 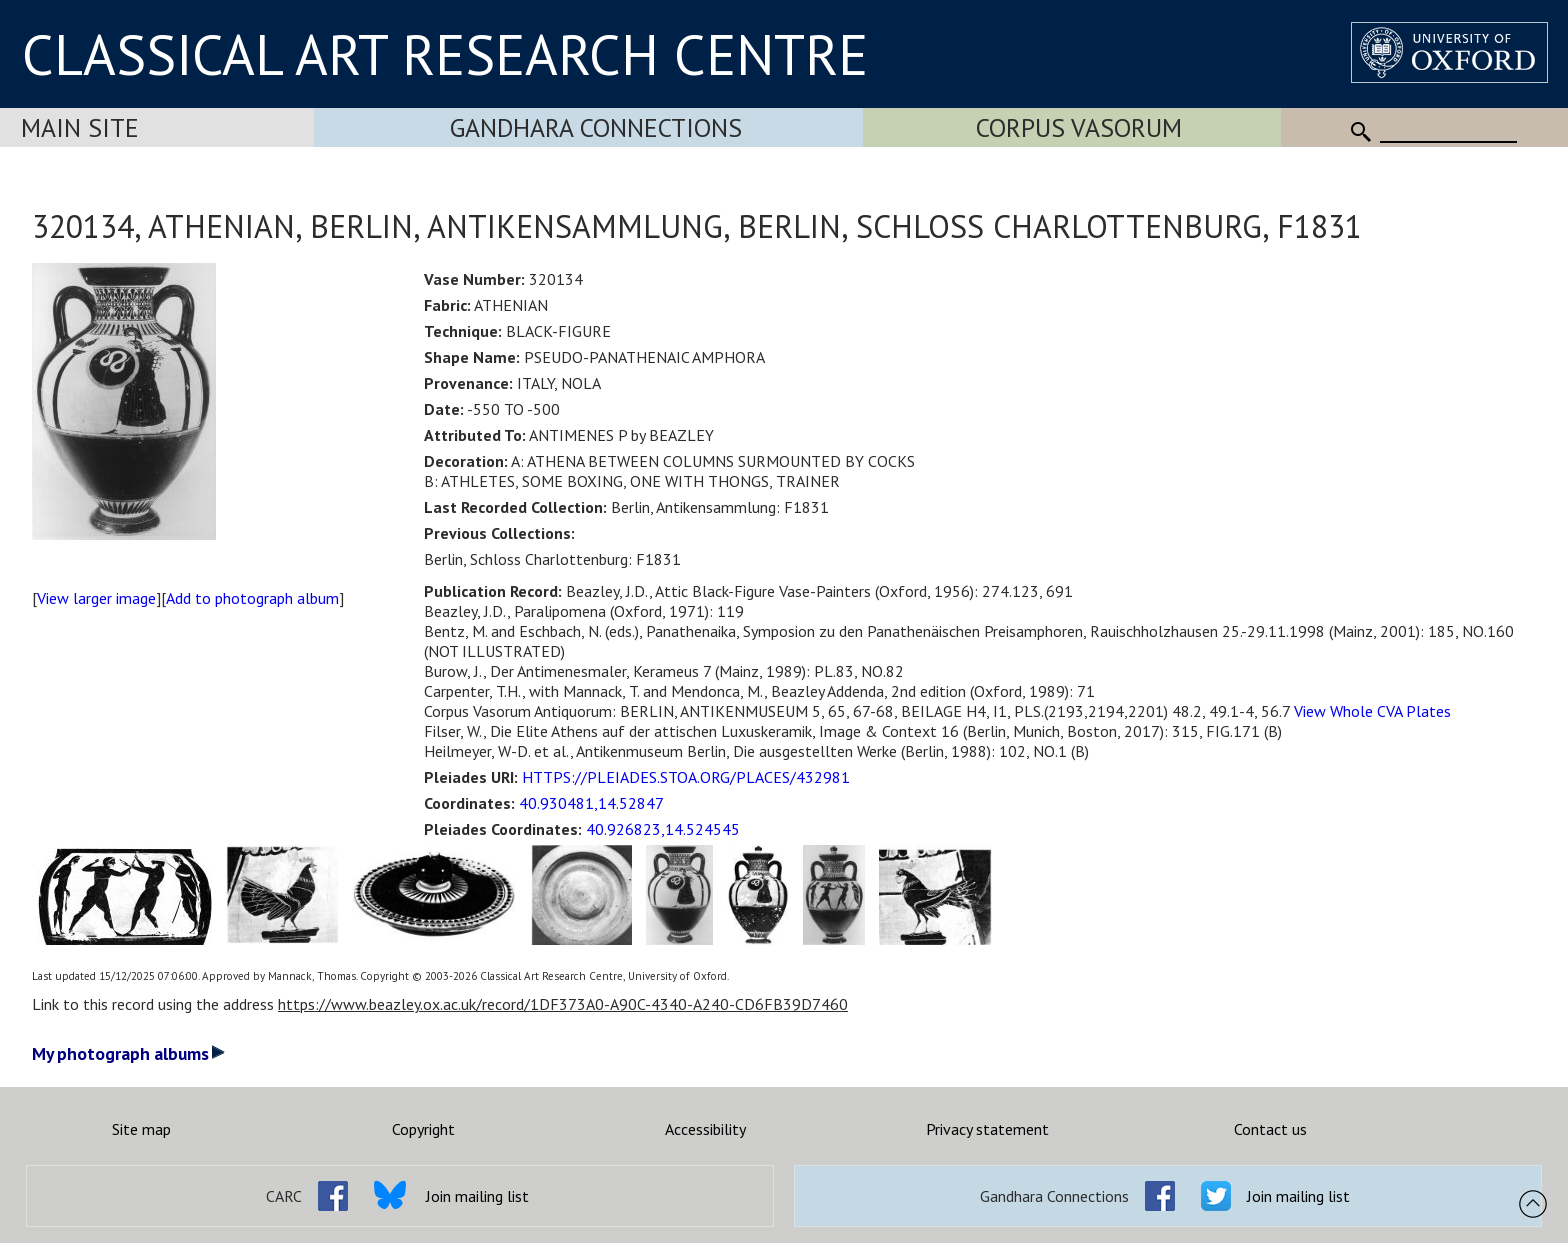 What do you see at coordinates (591, 803) in the screenshot?
I see `40.930481,14.52847` at bounding box center [591, 803].